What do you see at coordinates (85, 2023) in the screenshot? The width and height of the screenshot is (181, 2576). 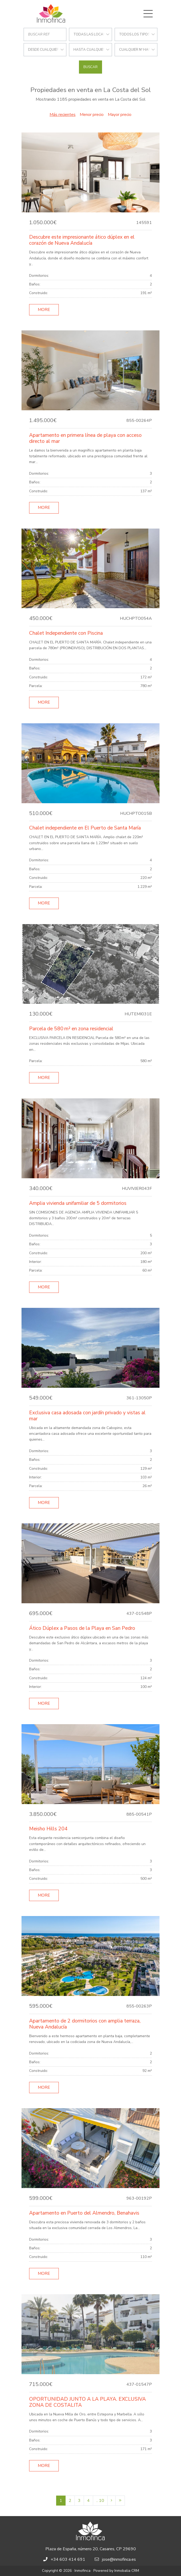 I see `Apartamento de 2 dormitorios con amplia terraza, Nueva Andalucía` at bounding box center [85, 2023].